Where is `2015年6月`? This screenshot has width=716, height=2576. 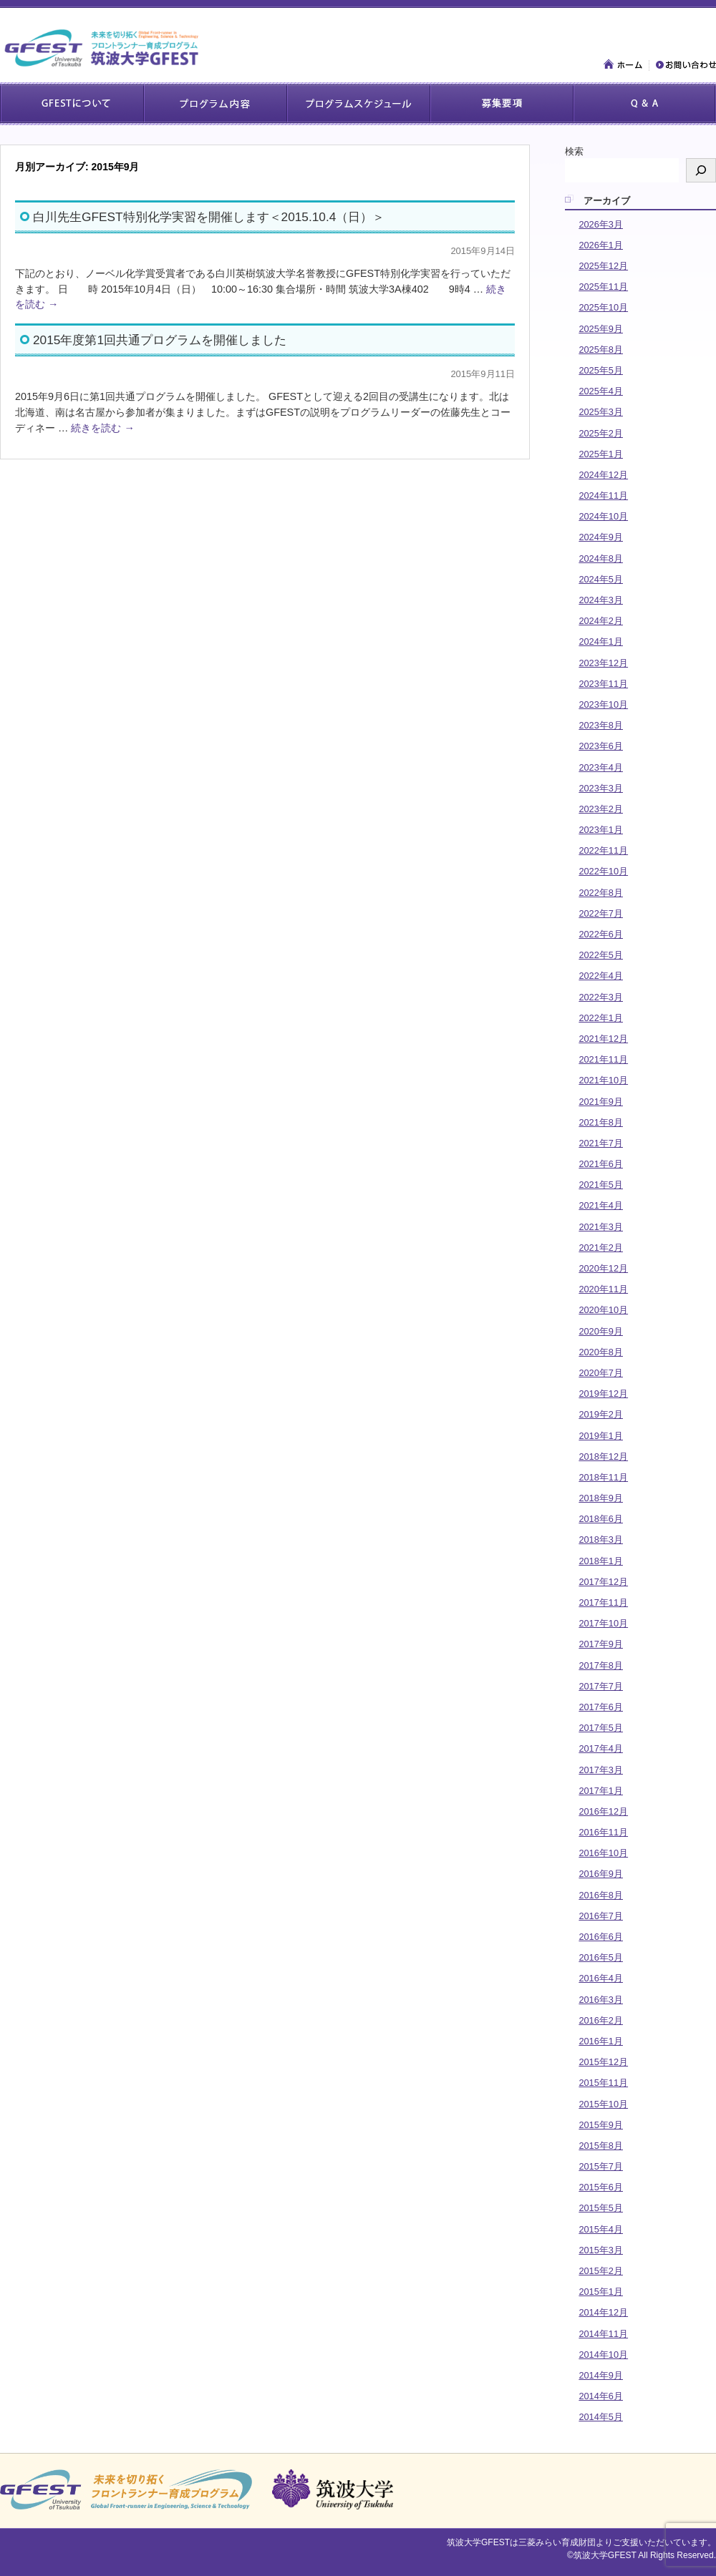
2015年6月 is located at coordinates (601, 2187).